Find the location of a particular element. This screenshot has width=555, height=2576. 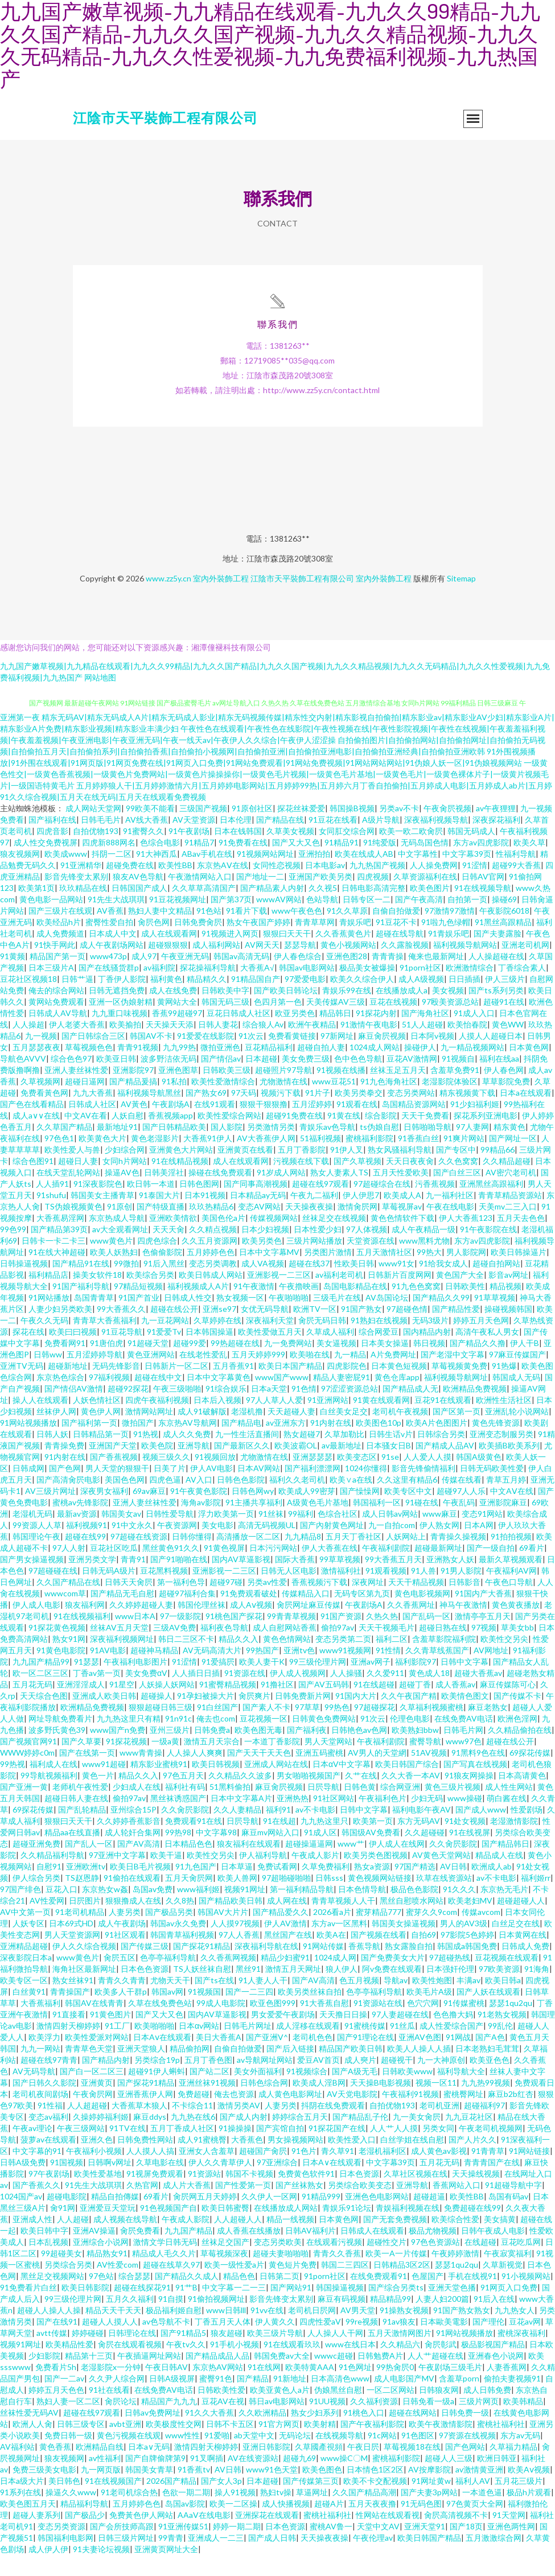

男人天堂资源网 is located at coordinates (72, 1955).